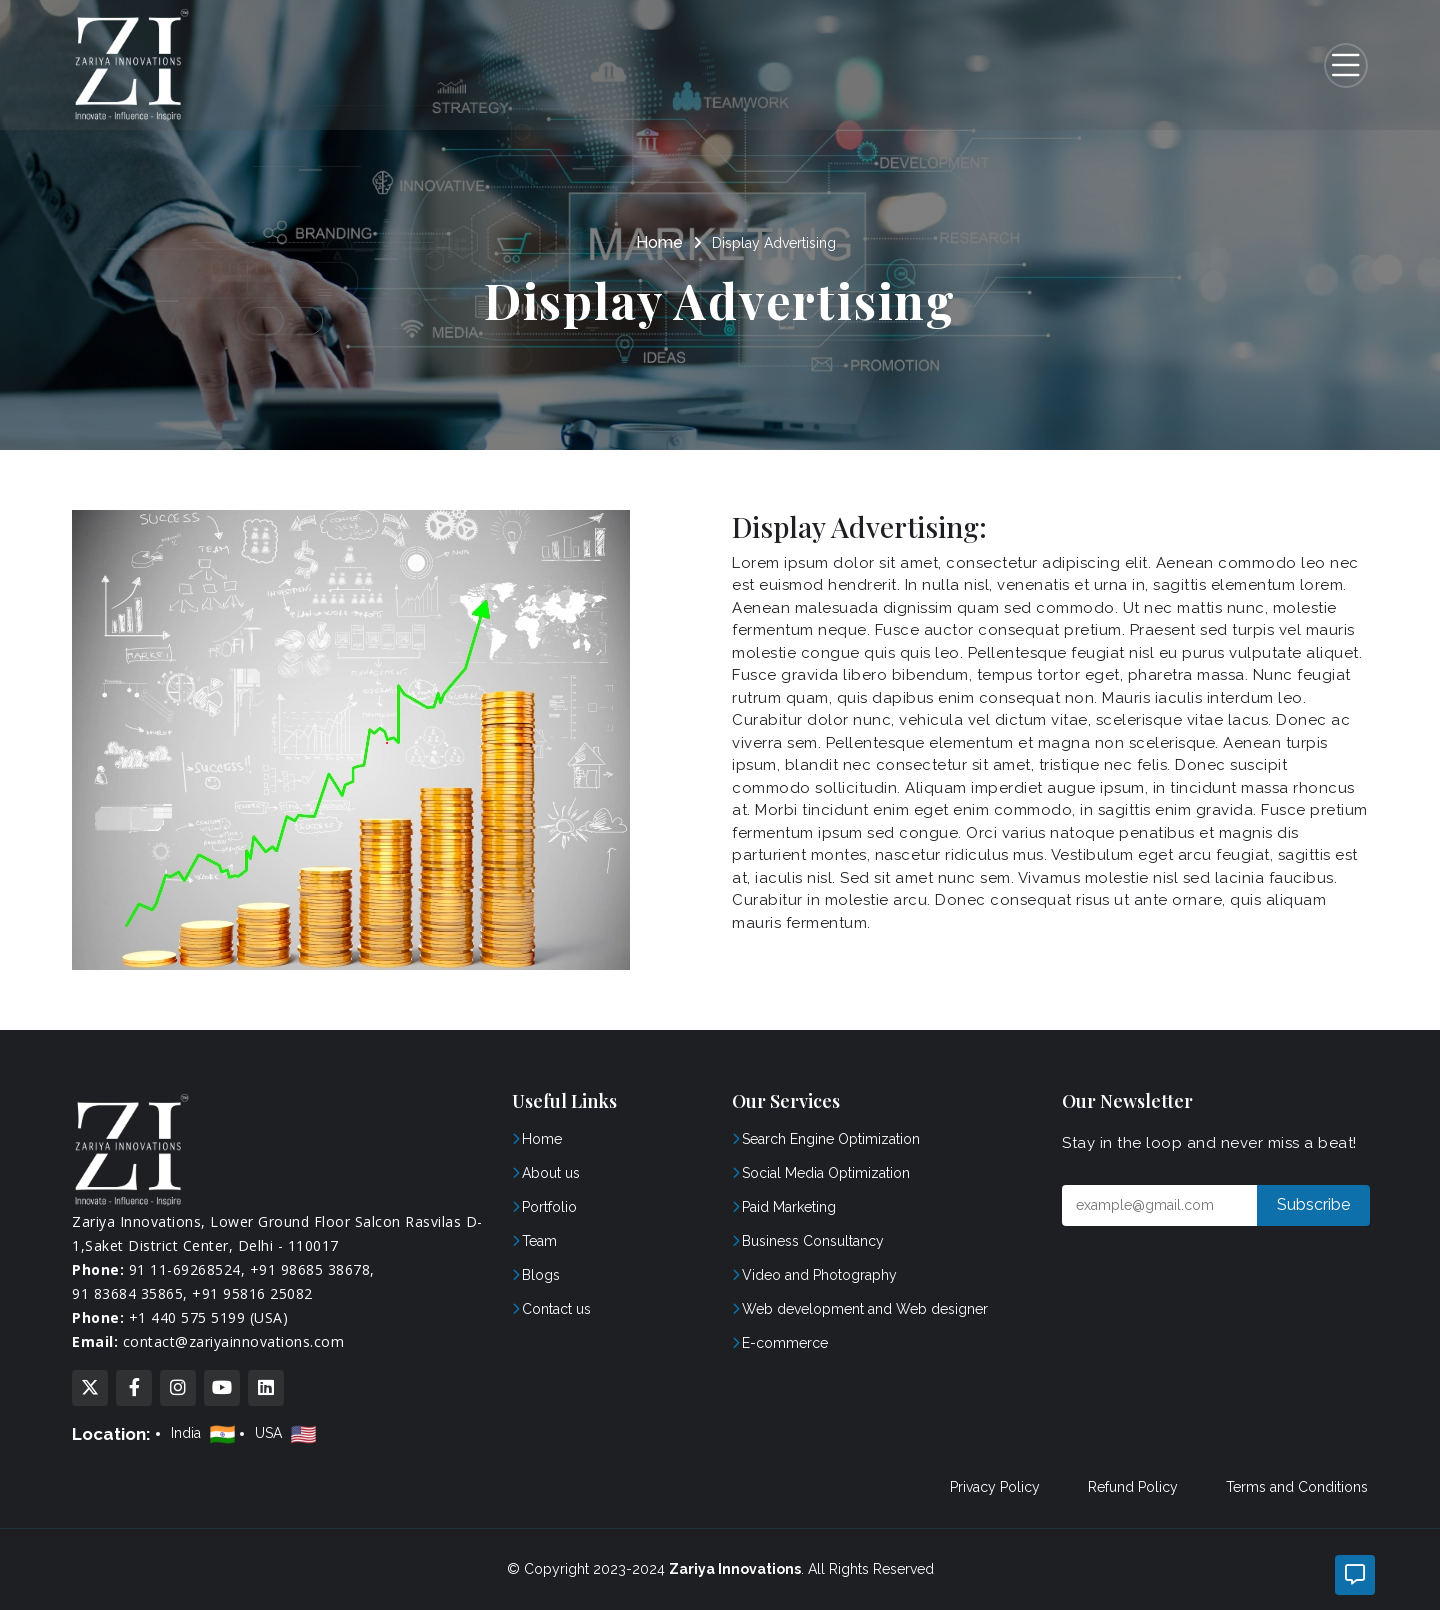  Describe the element at coordinates (819, 1275) in the screenshot. I see `Video and Photography` at that location.